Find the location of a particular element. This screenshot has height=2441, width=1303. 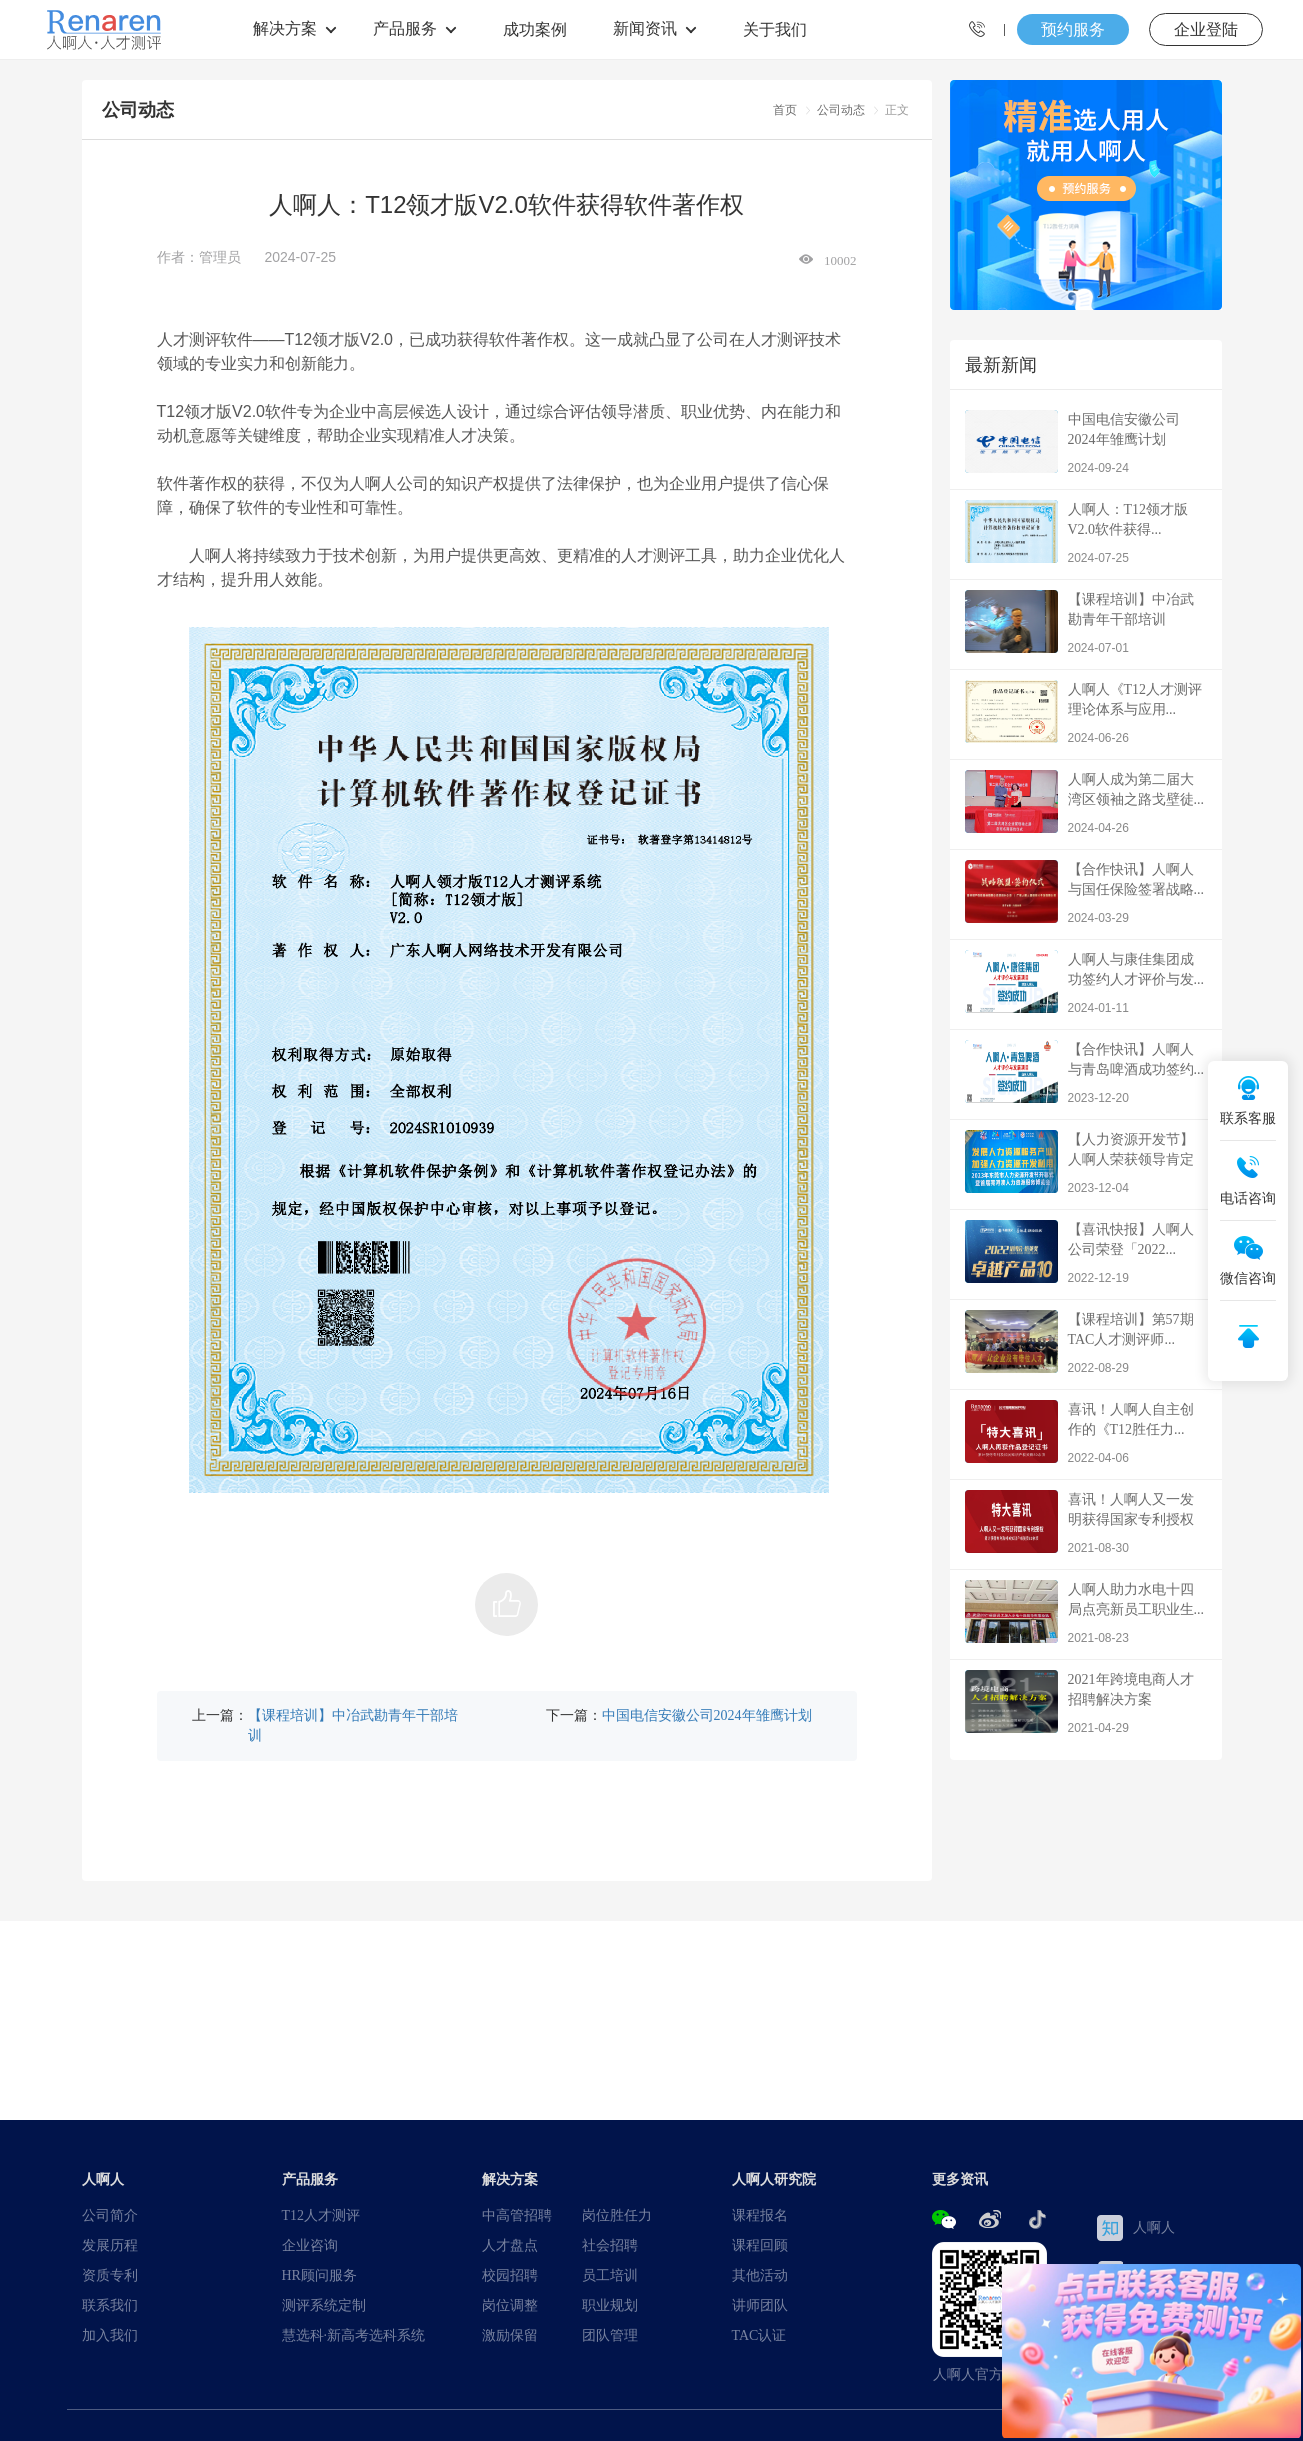

课程回顾 is located at coordinates (760, 2245).